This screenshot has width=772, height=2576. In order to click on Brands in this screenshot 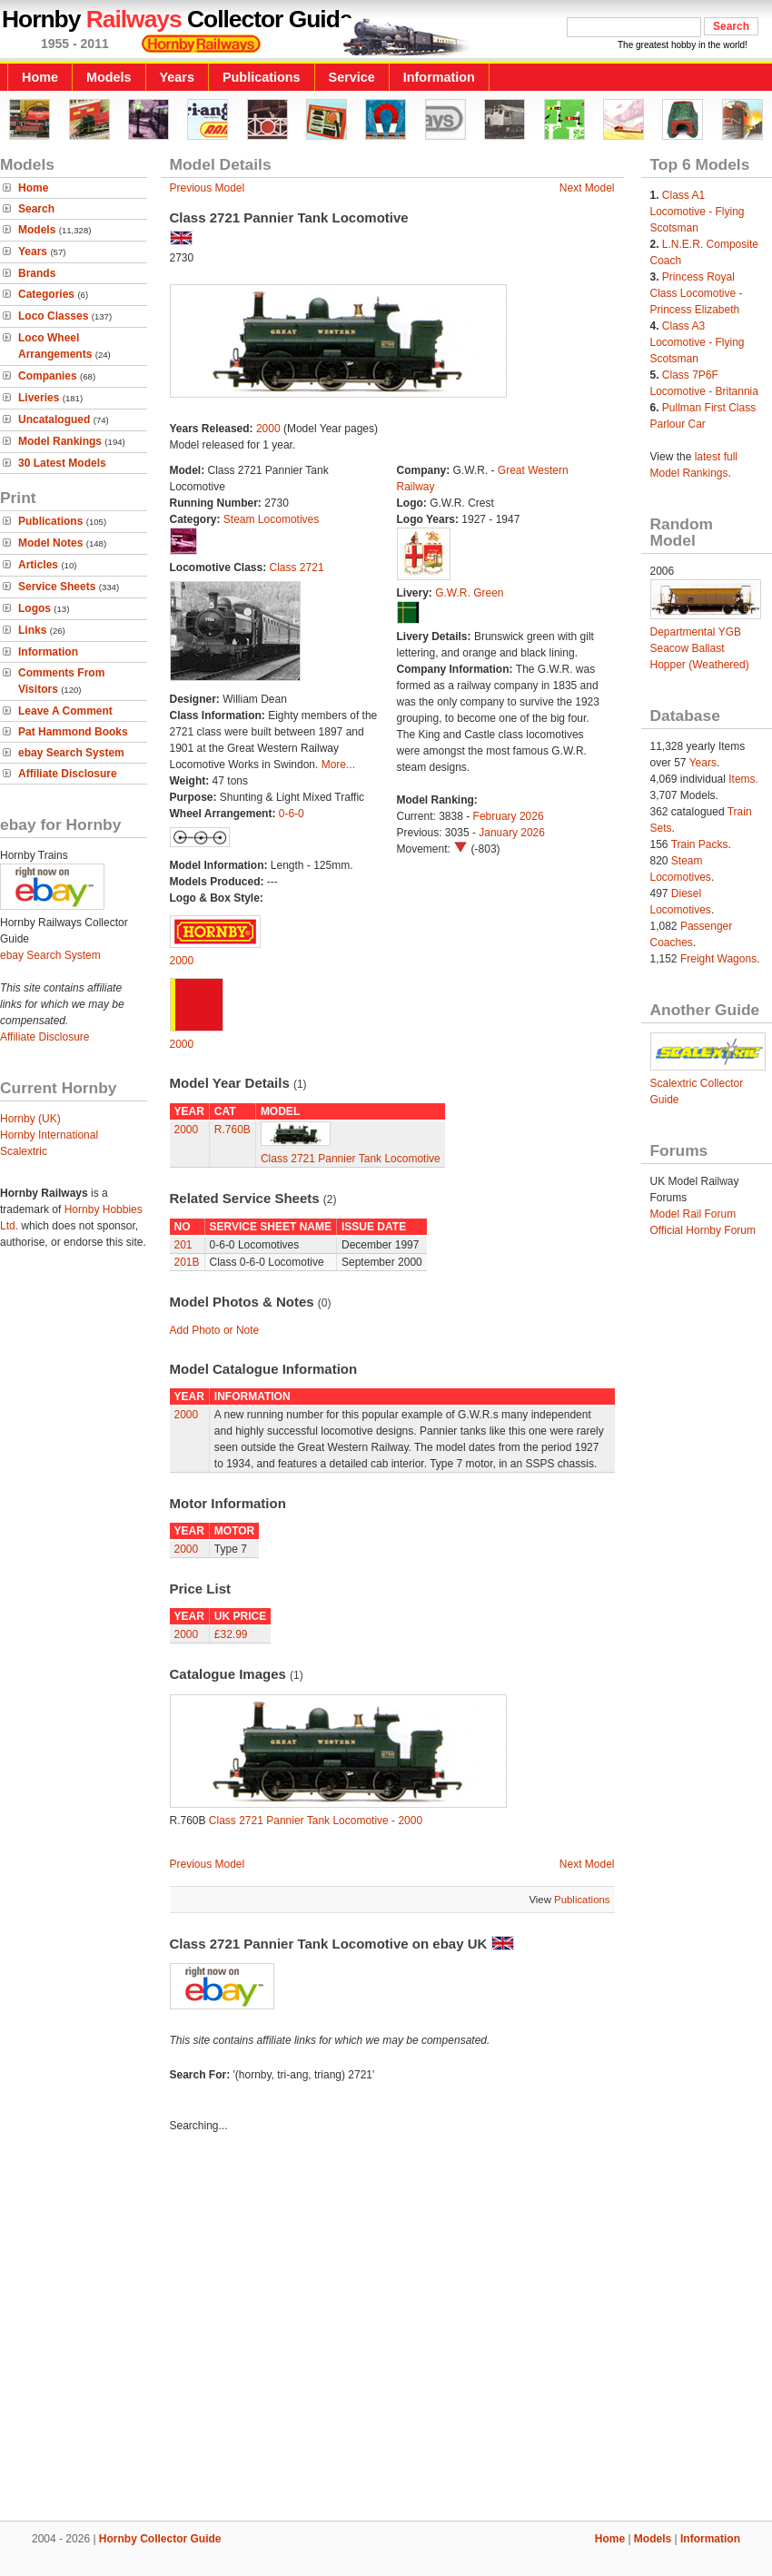, I will do `click(36, 273)`.